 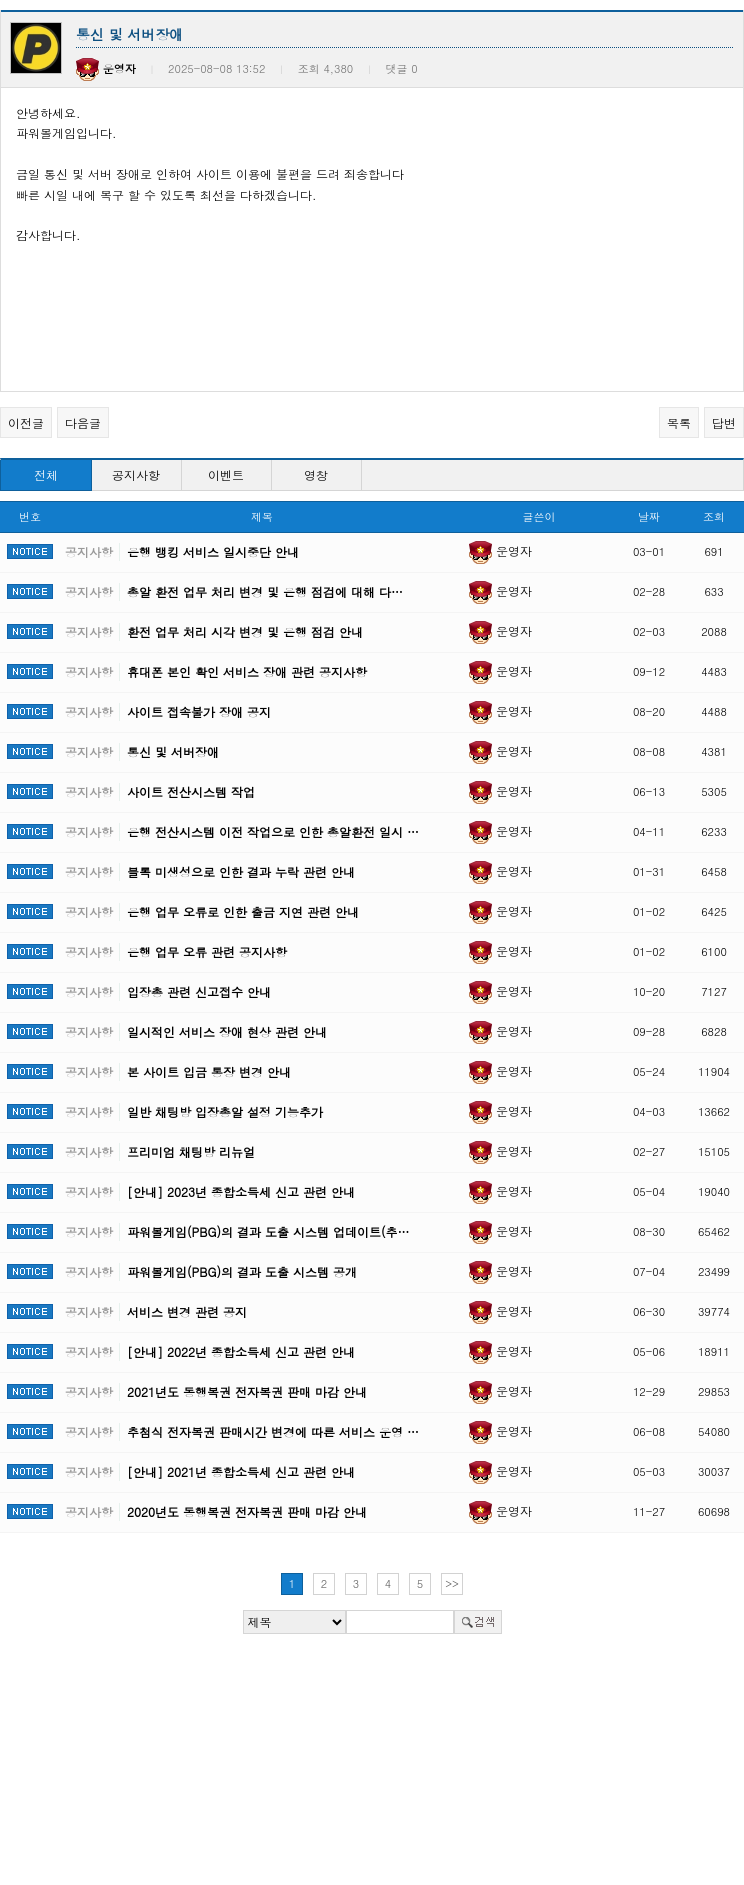 What do you see at coordinates (241, 1191) in the screenshot?
I see `[안내] 2023년 종합소득세 신고 관련 안내` at bounding box center [241, 1191].